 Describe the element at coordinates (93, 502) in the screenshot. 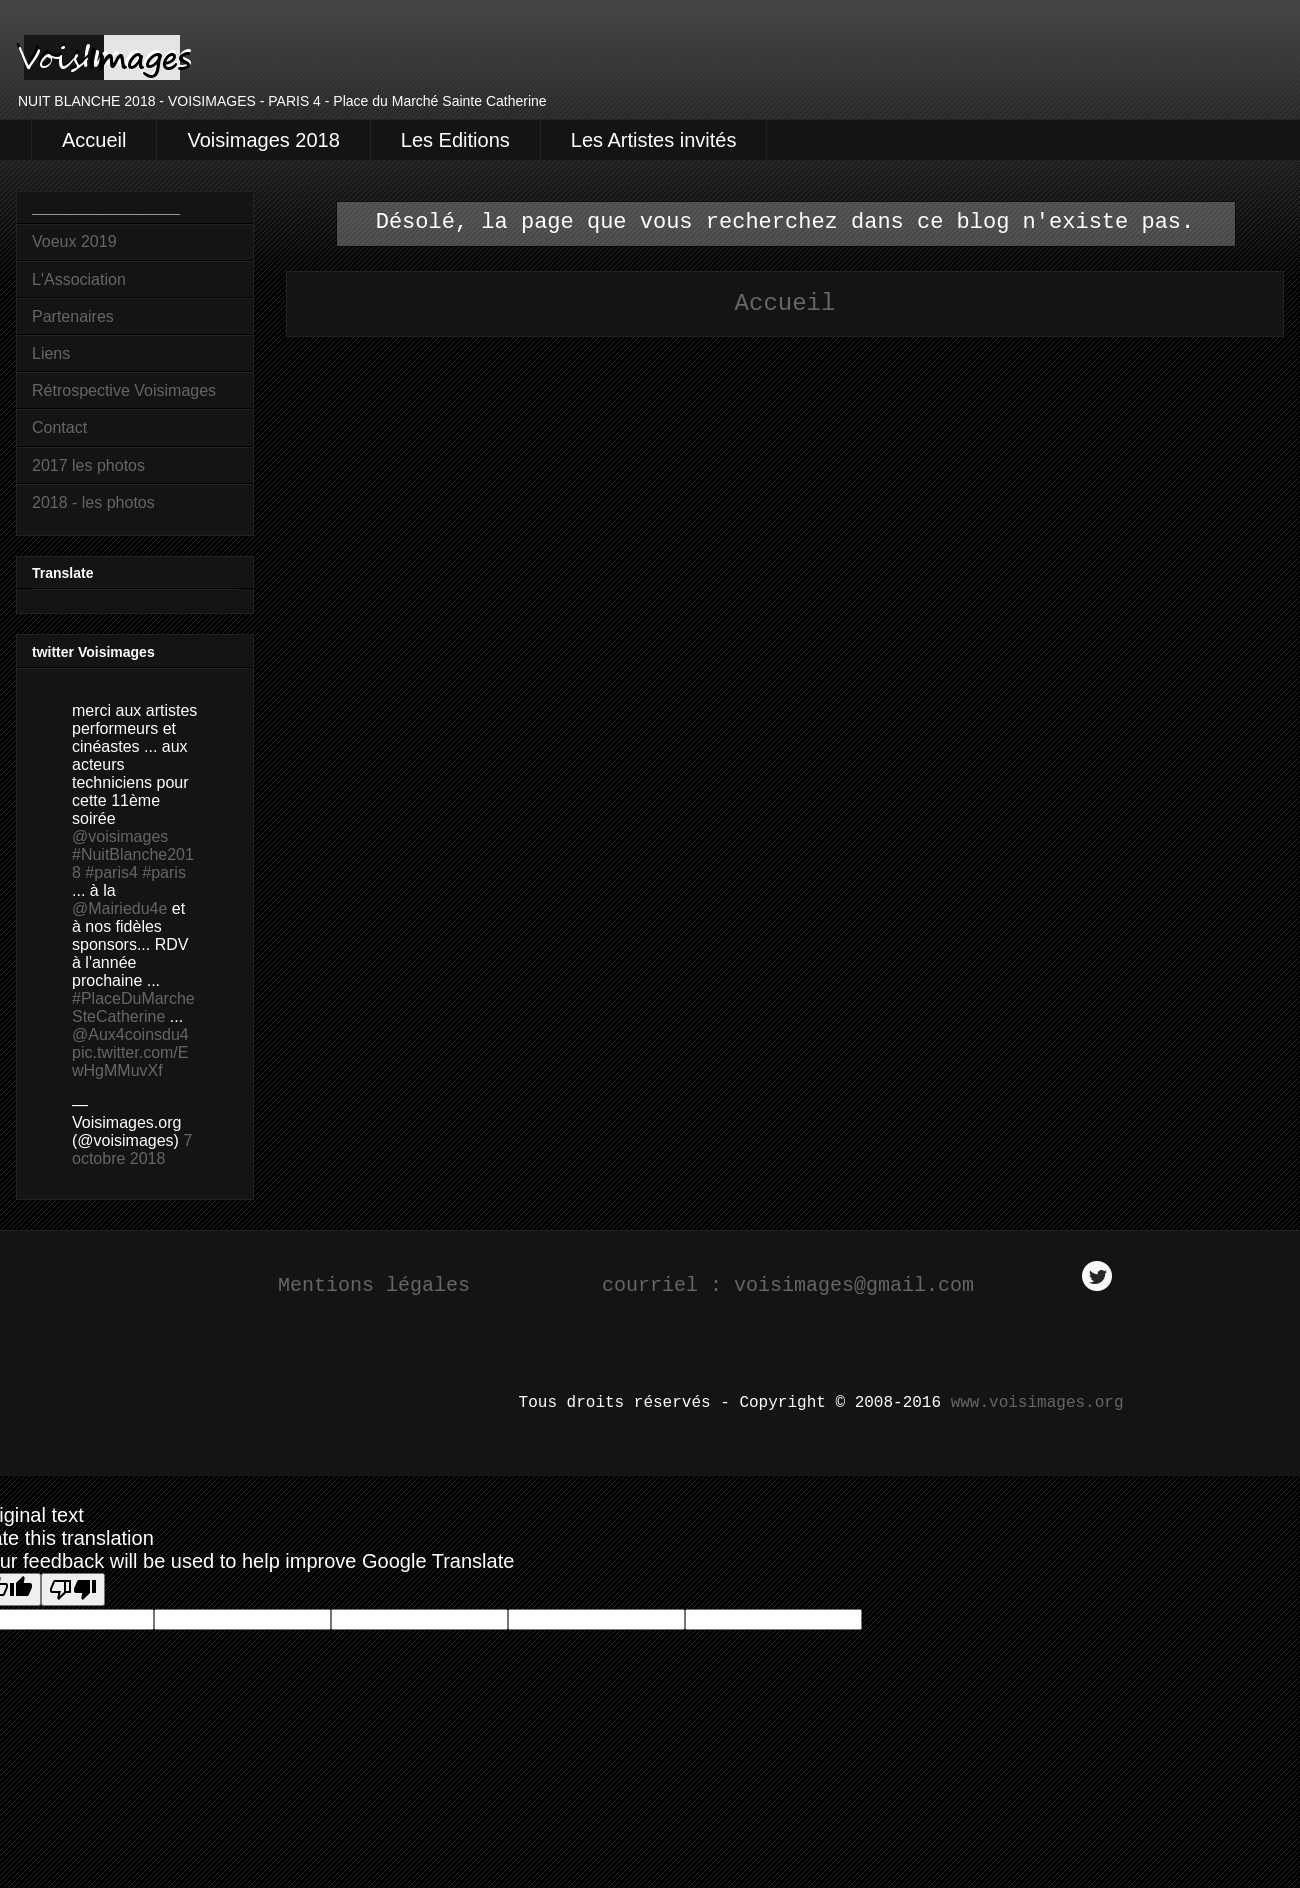

I see `2018 - les photos` at that location.